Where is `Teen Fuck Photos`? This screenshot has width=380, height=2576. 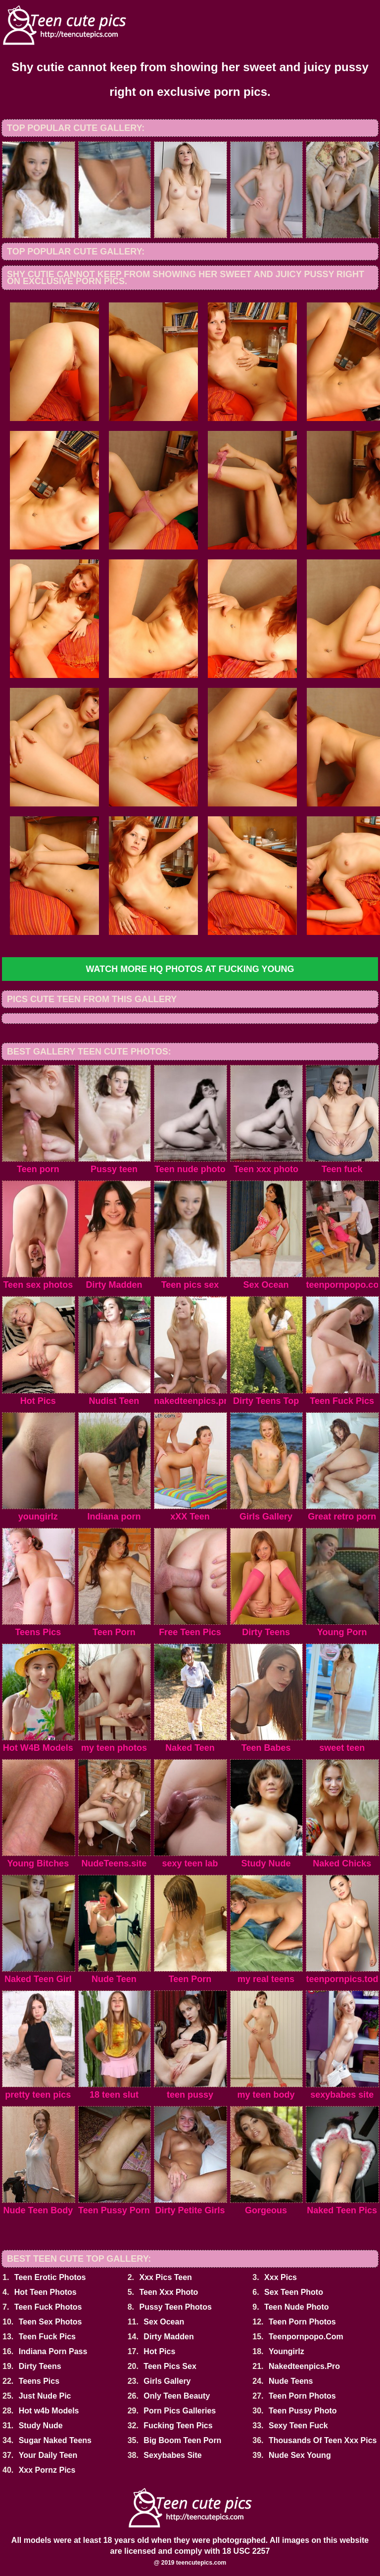 Teen Fuck Photos is located at coordinates (48, 2307).